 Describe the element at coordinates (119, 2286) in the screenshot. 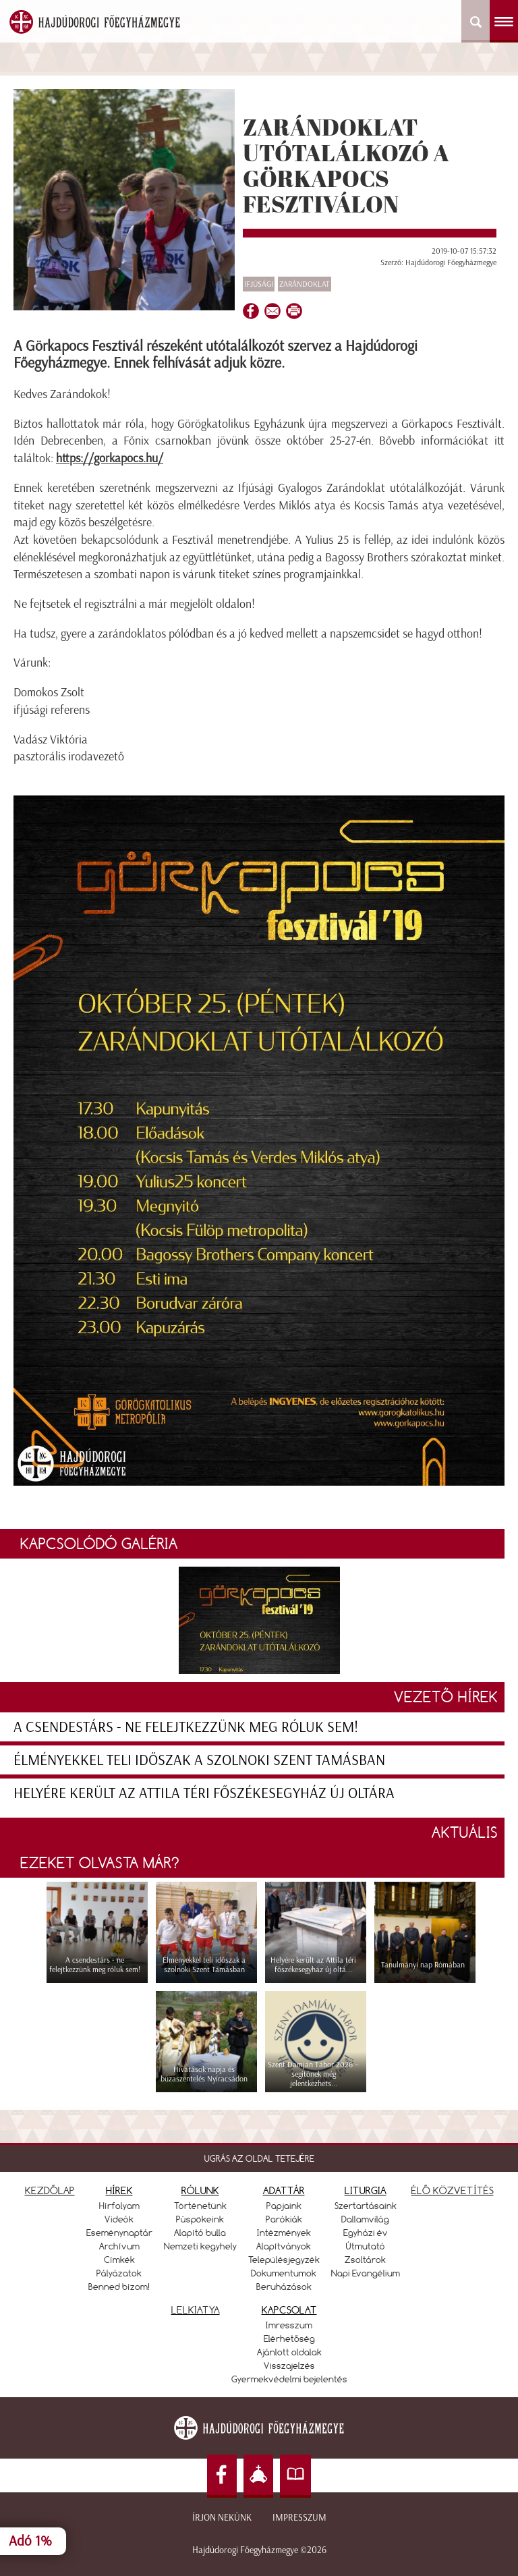

I see `Benned bízom!` at that location.